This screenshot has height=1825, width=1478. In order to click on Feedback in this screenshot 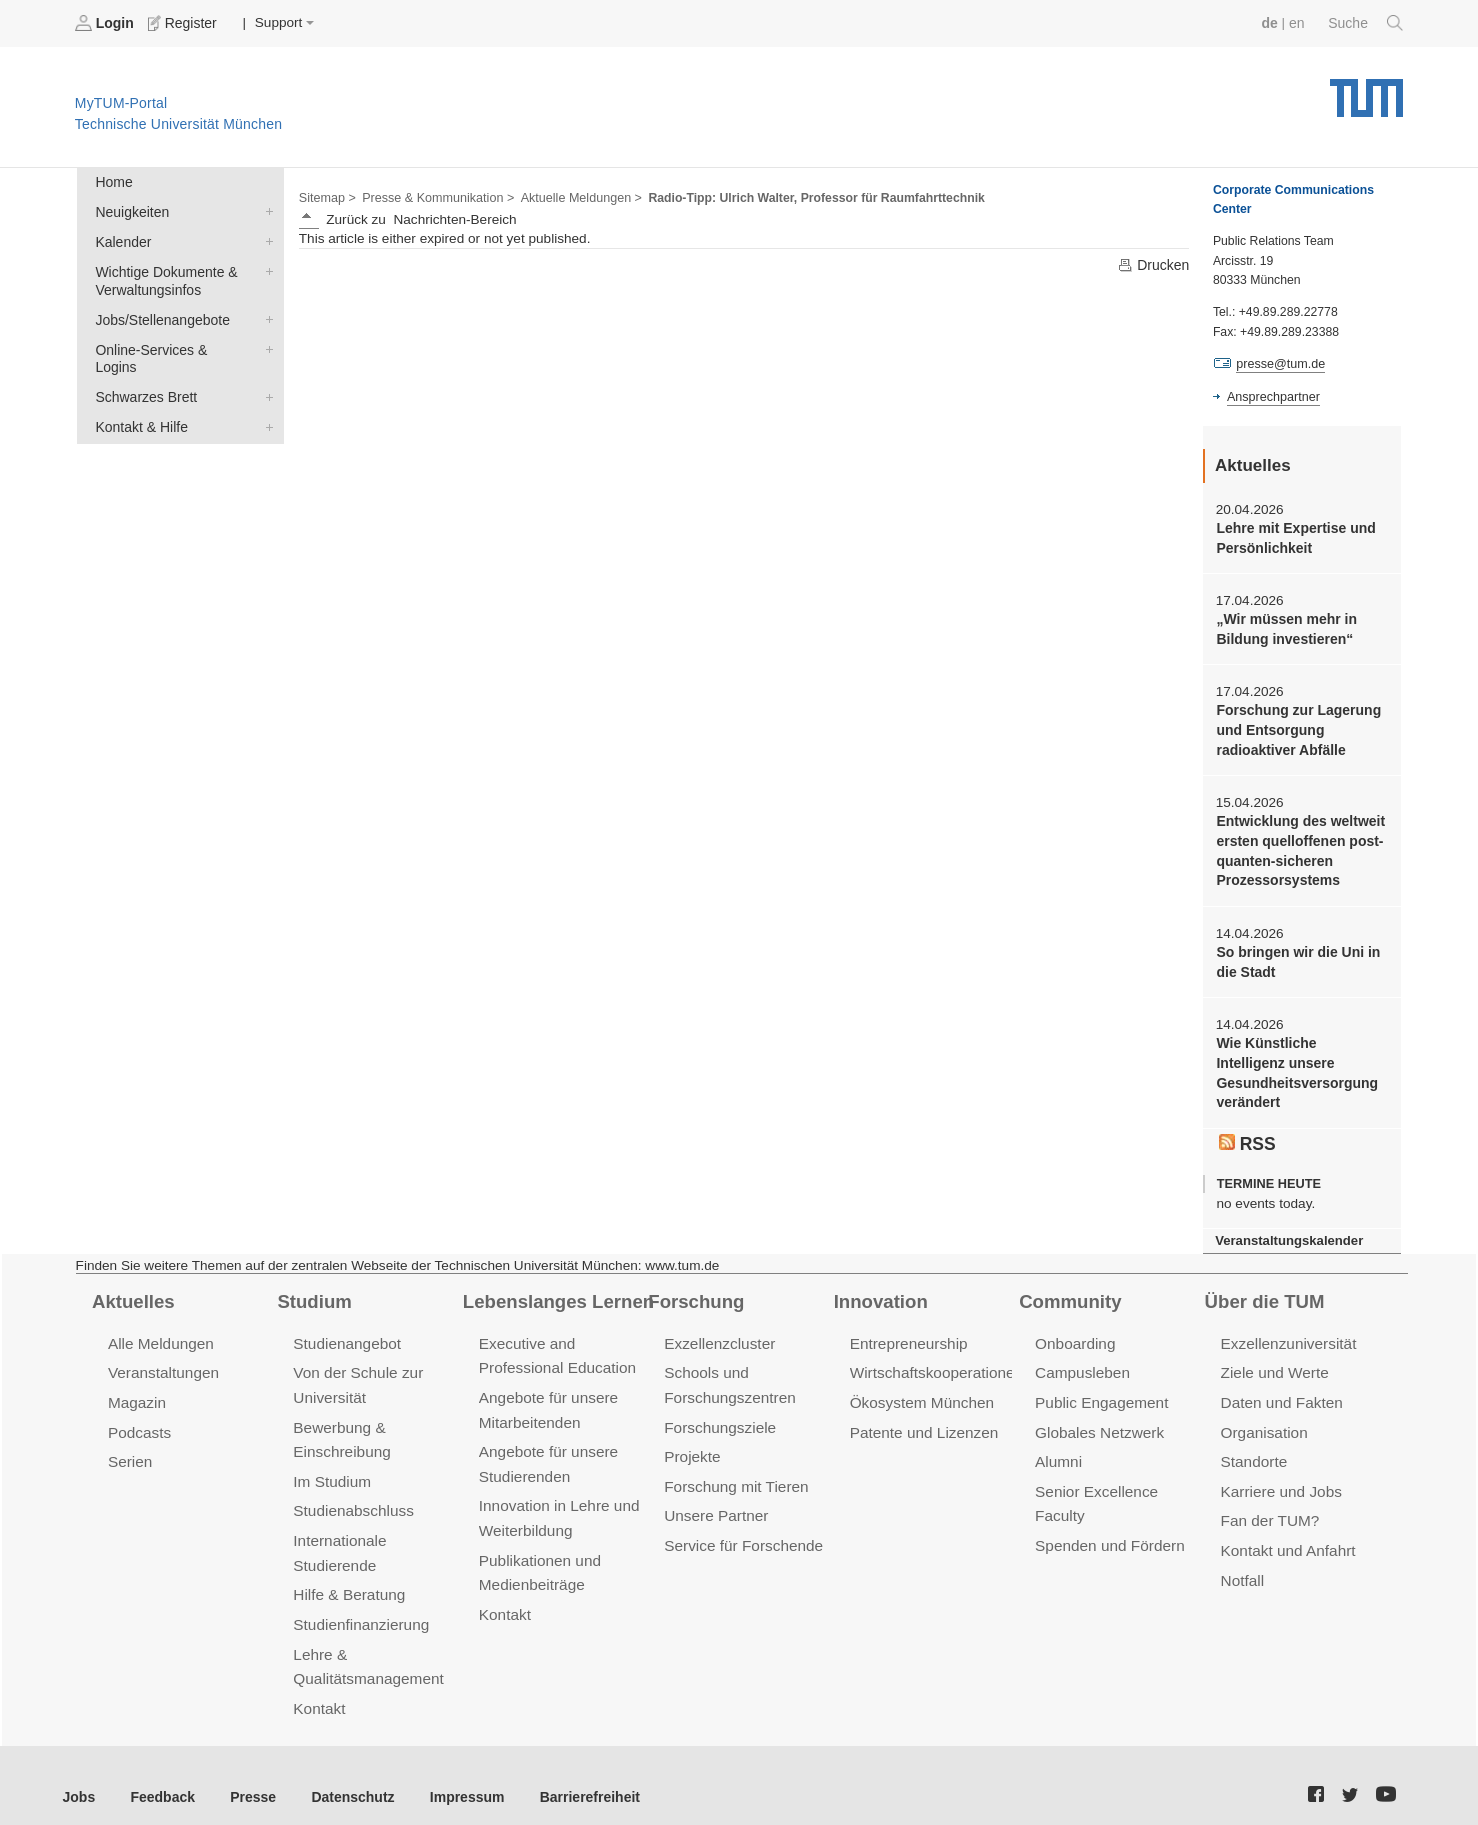, I will do `click(160, 1774)`.